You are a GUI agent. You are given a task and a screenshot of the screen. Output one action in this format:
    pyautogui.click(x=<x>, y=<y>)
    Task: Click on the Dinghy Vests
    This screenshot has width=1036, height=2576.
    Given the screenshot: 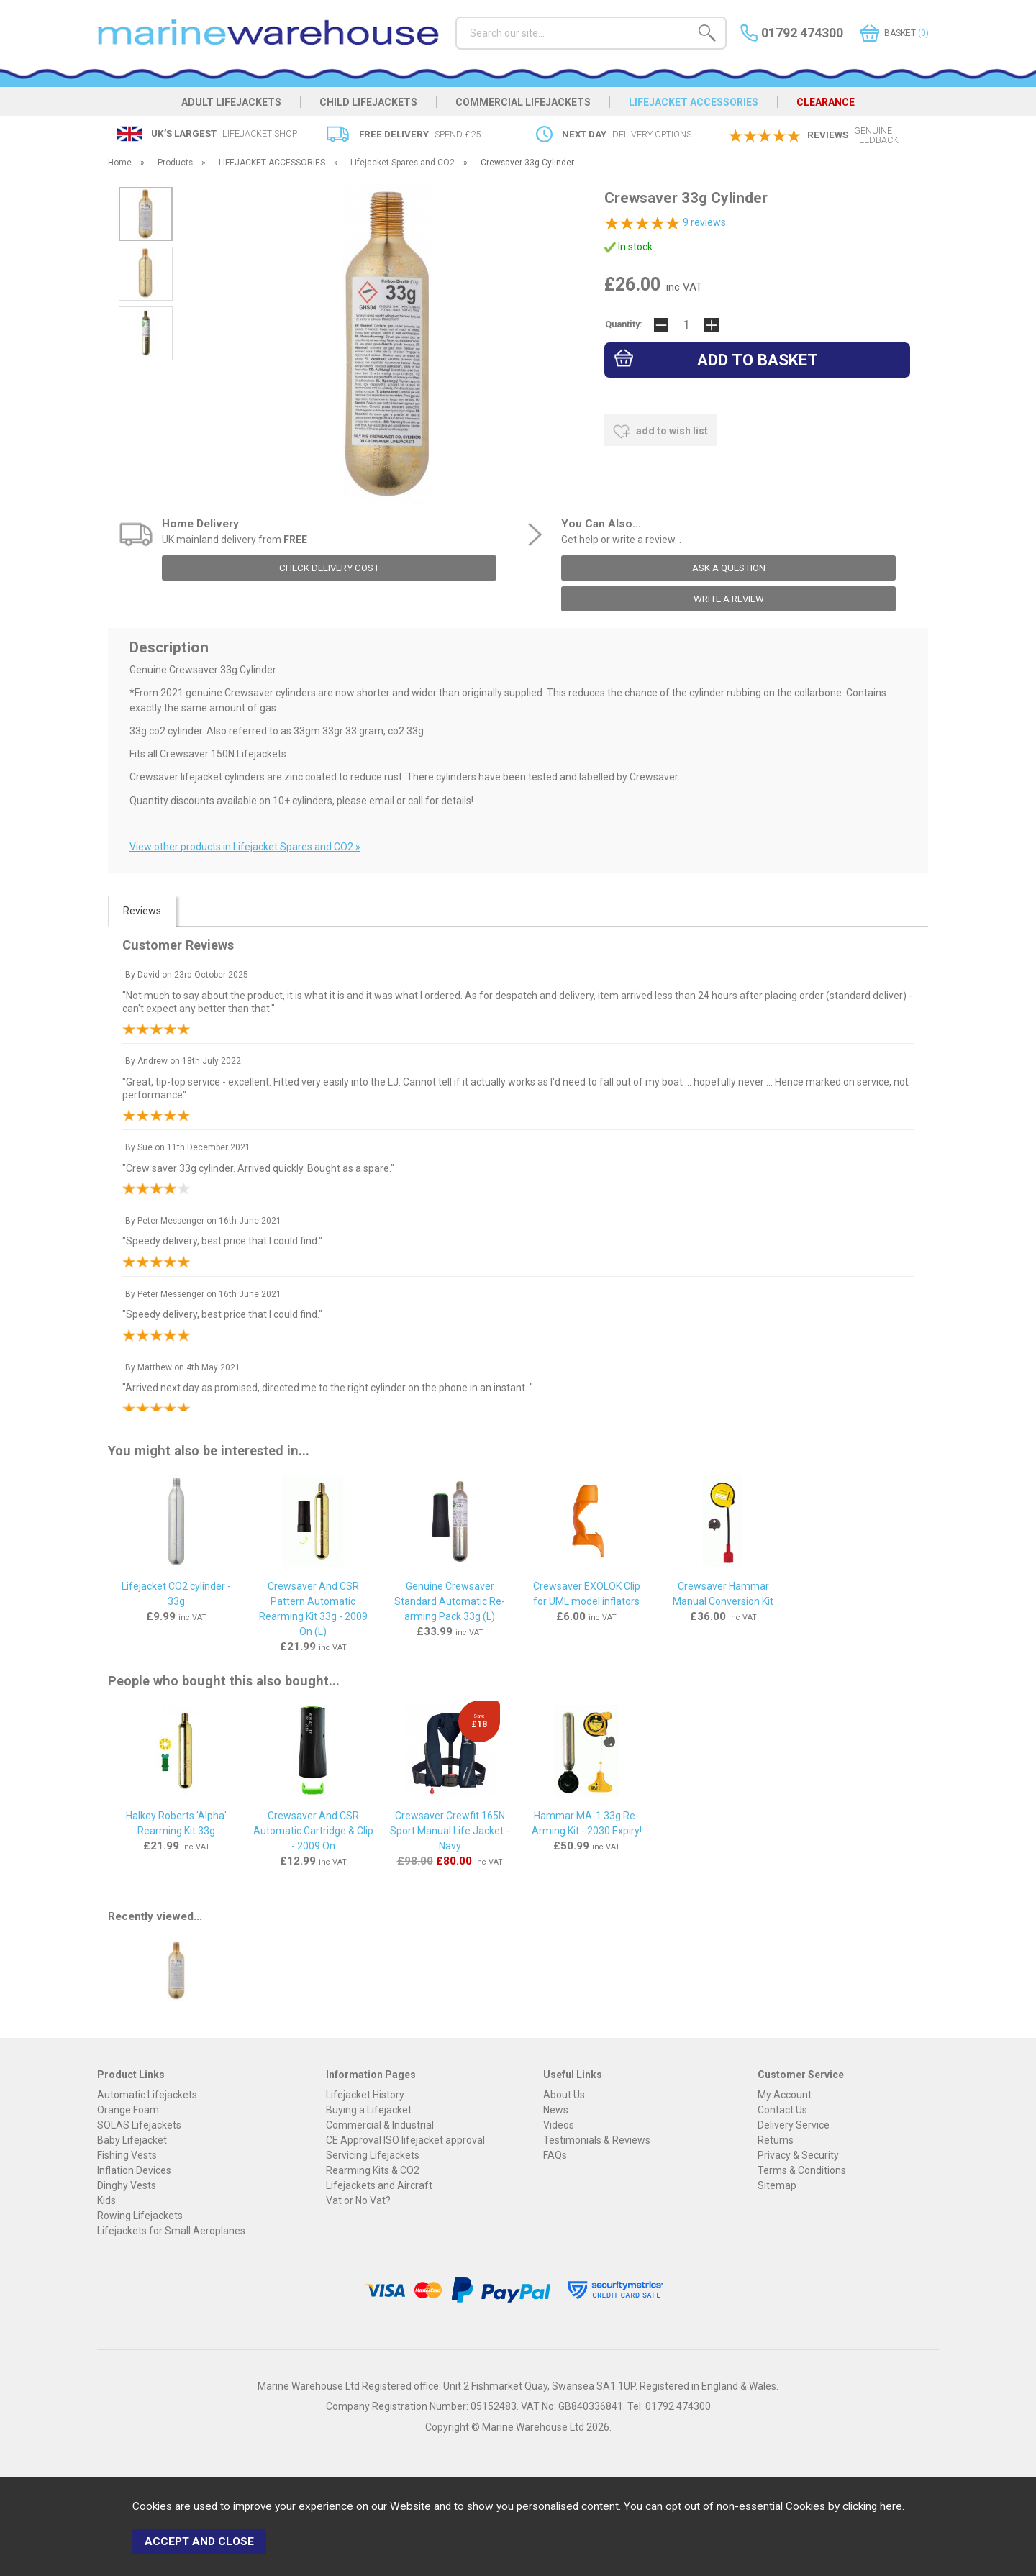 What is the action you would take?
    pyautogui.click(x=126, y=2185)
    